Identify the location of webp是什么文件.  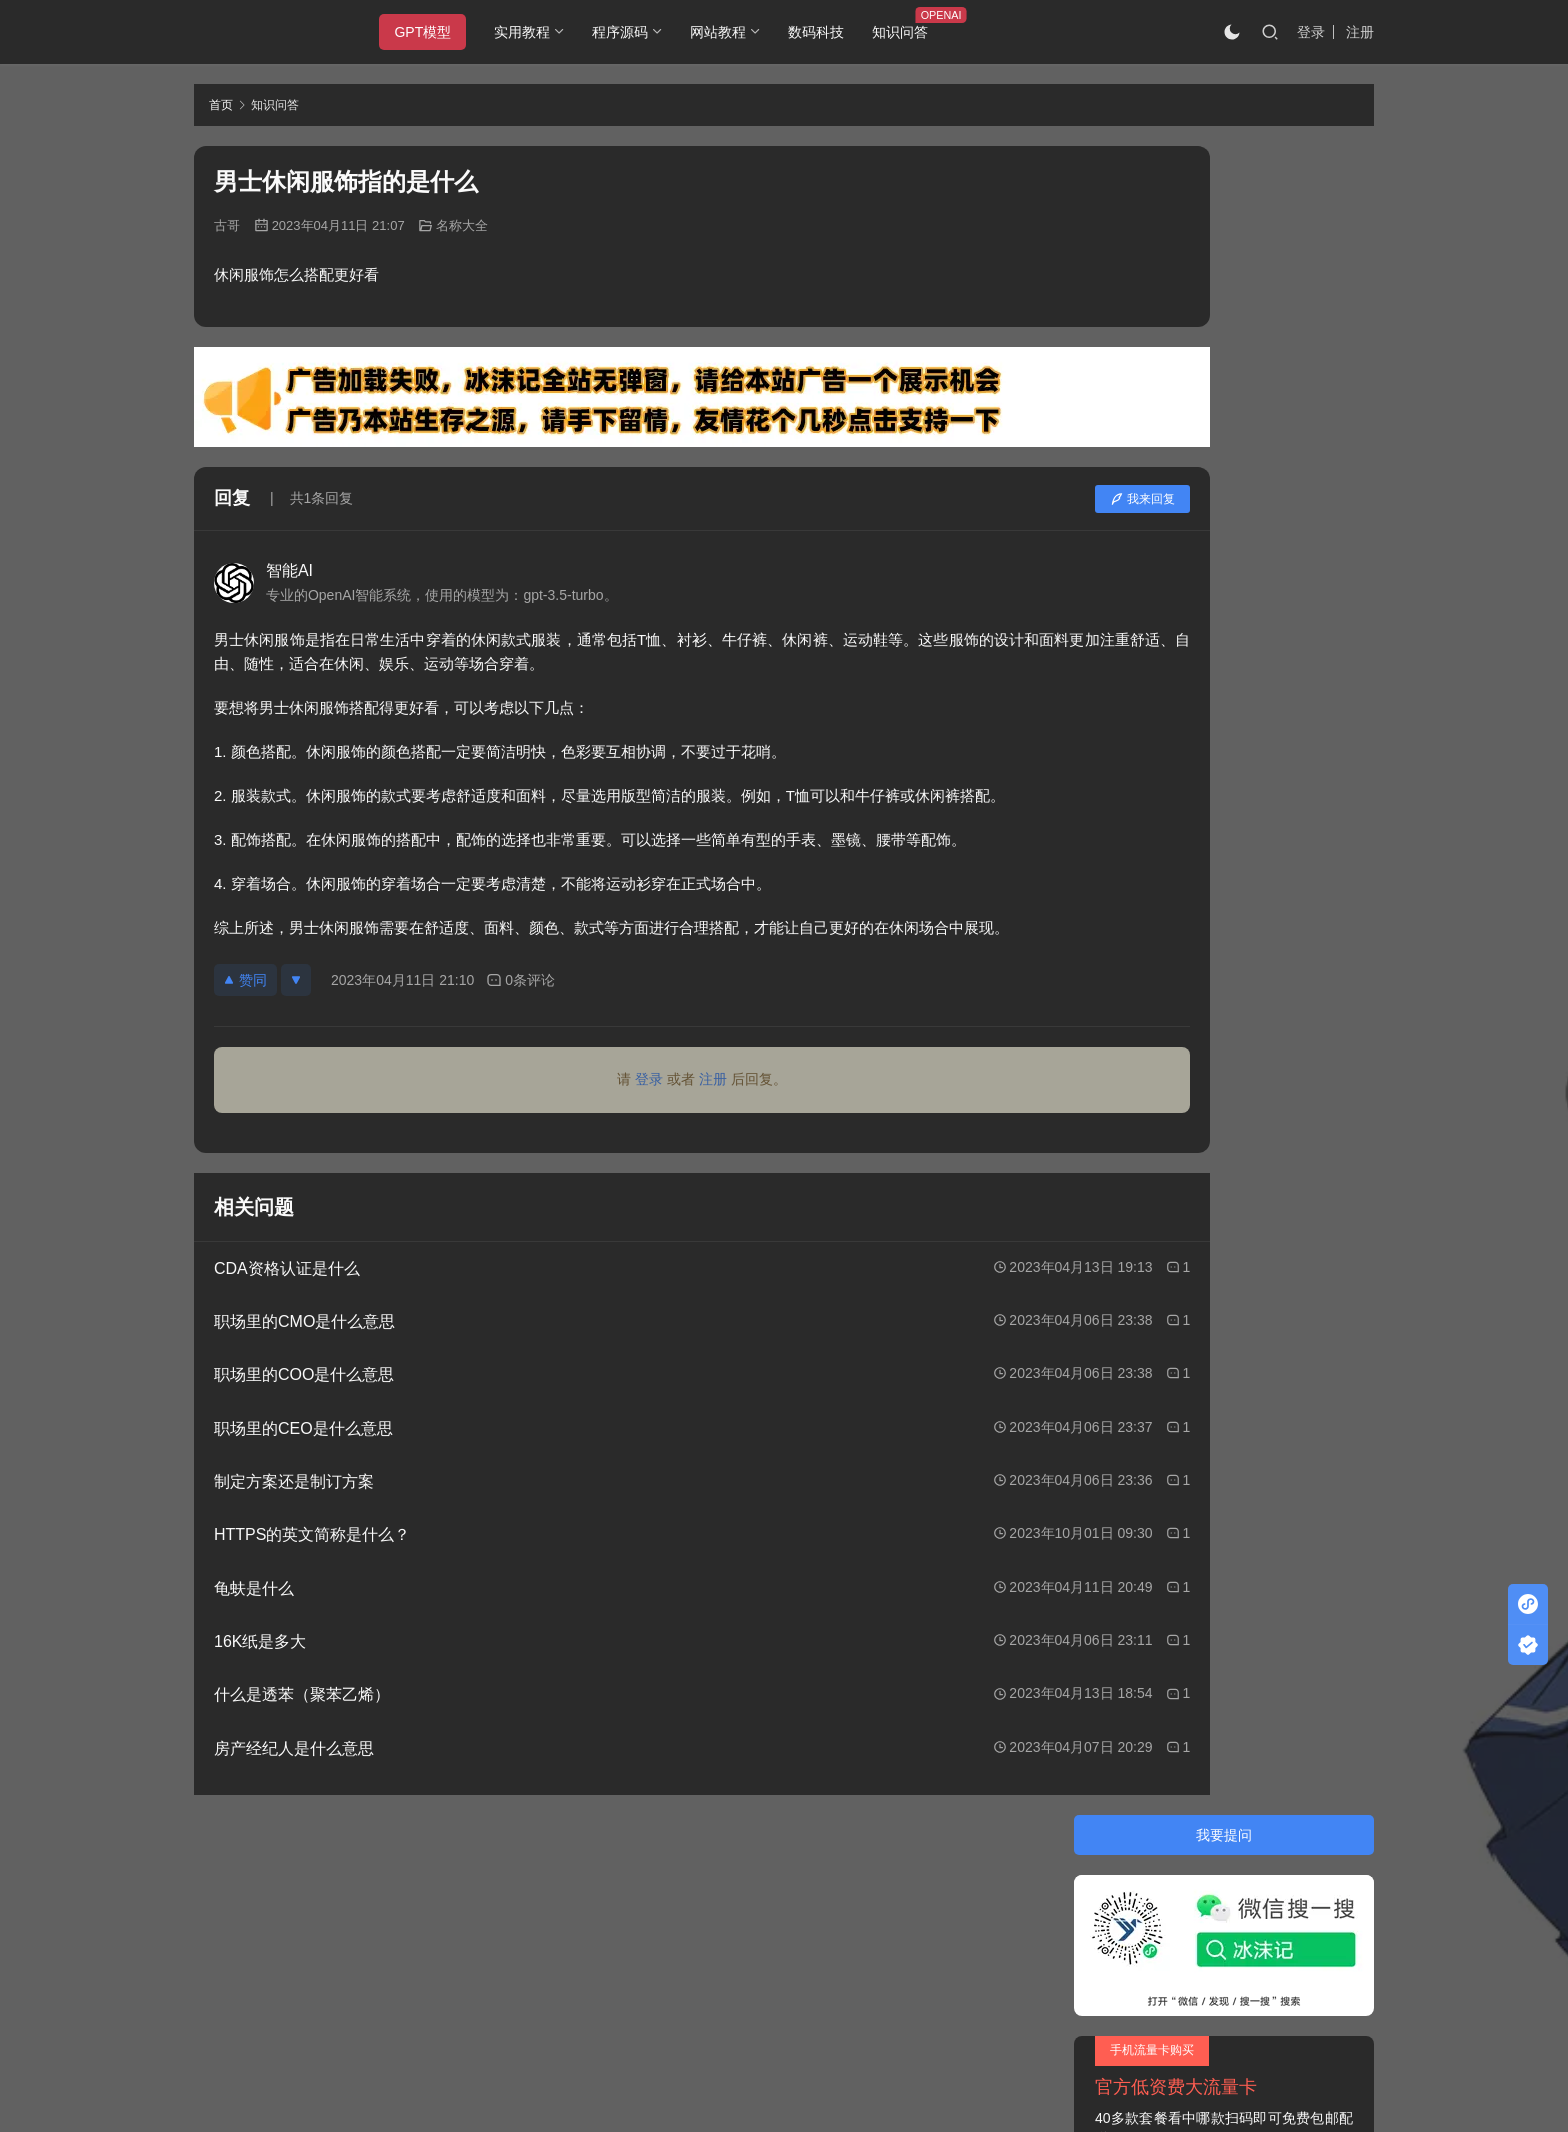
(1152, 741).